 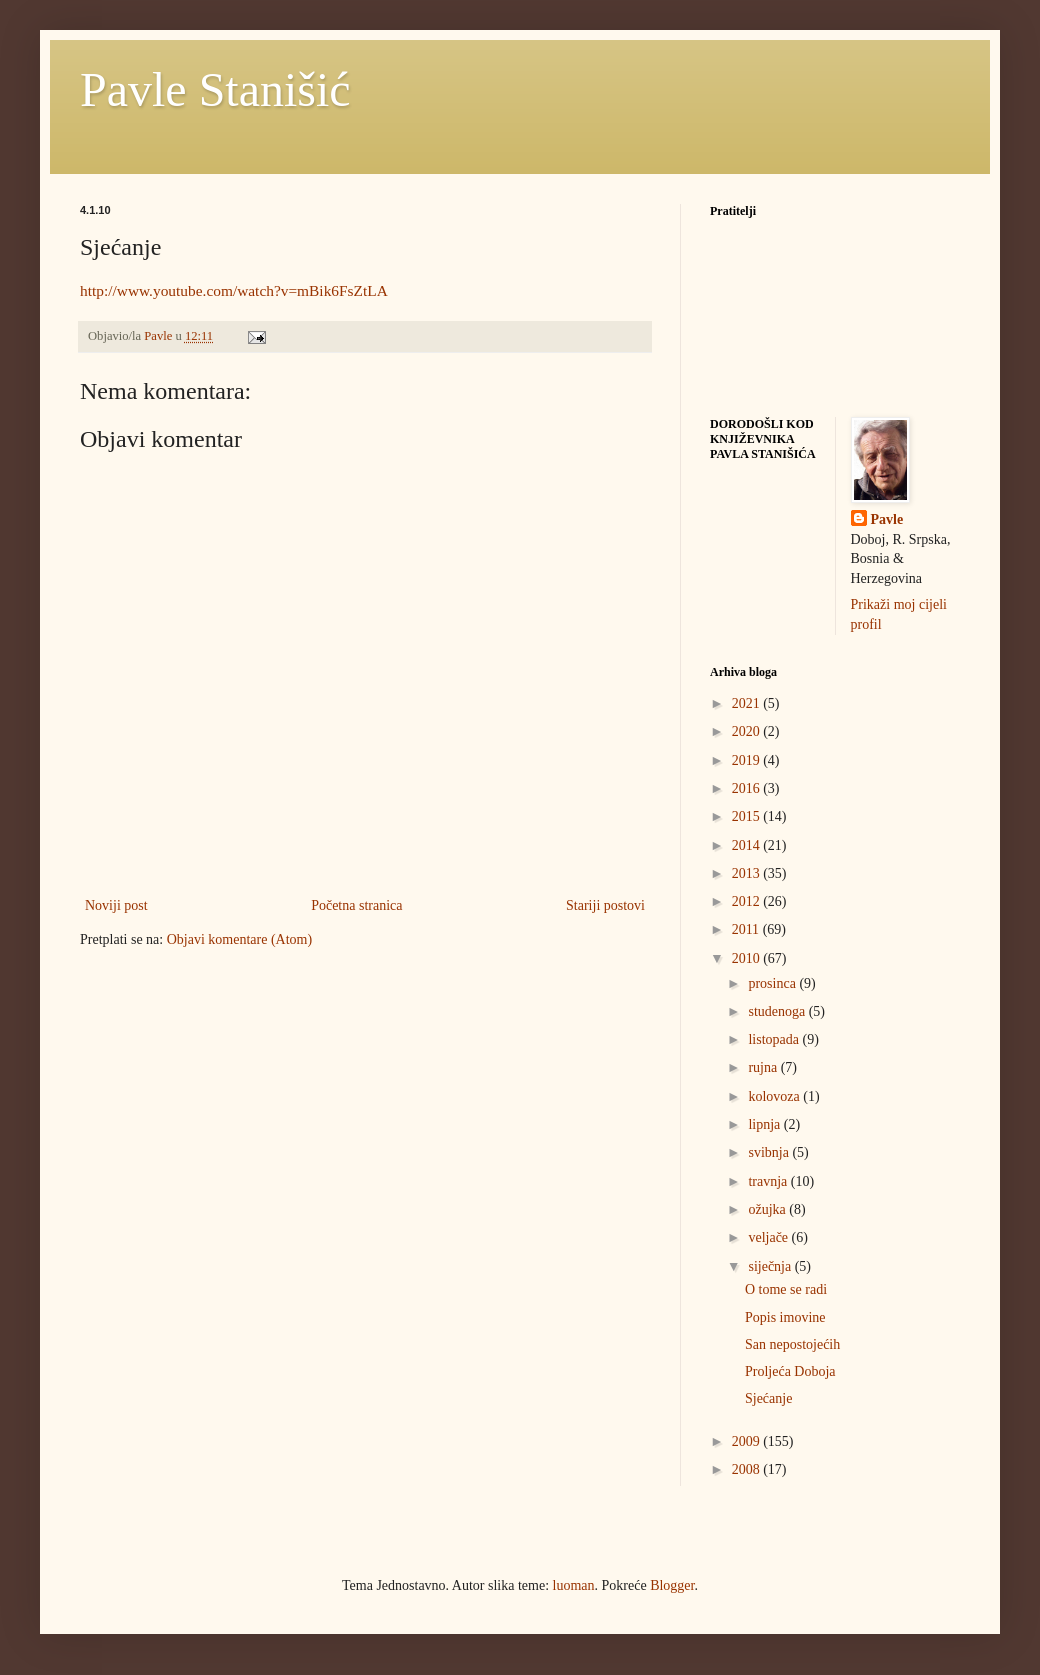 What do you see at coordinates (775, 1039) in the screenshot?
I see `listopada` at bounding box center [775, 1039].